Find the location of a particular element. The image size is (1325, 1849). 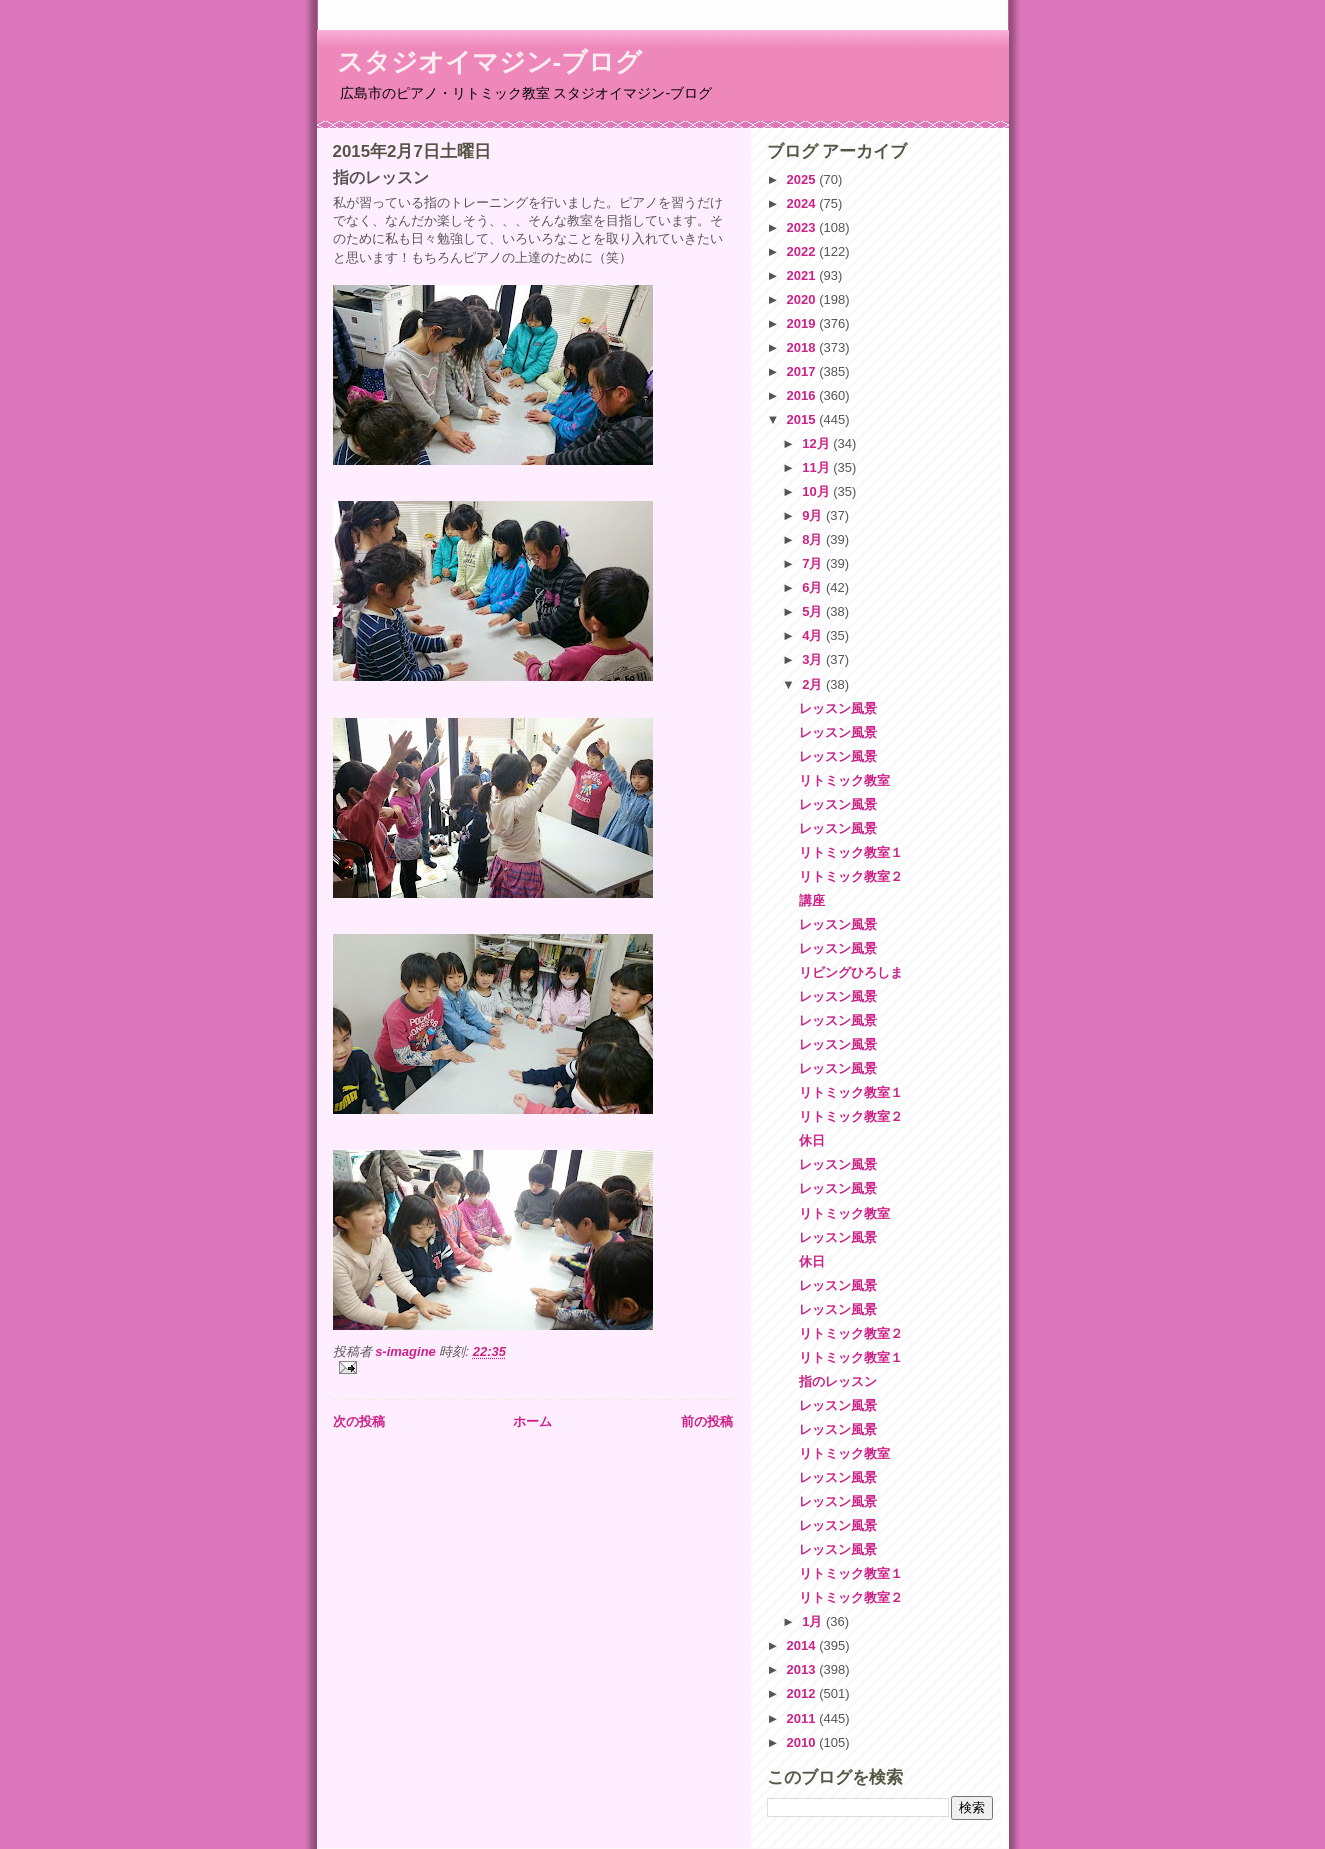

2025 is located at coordinates (803, 179).